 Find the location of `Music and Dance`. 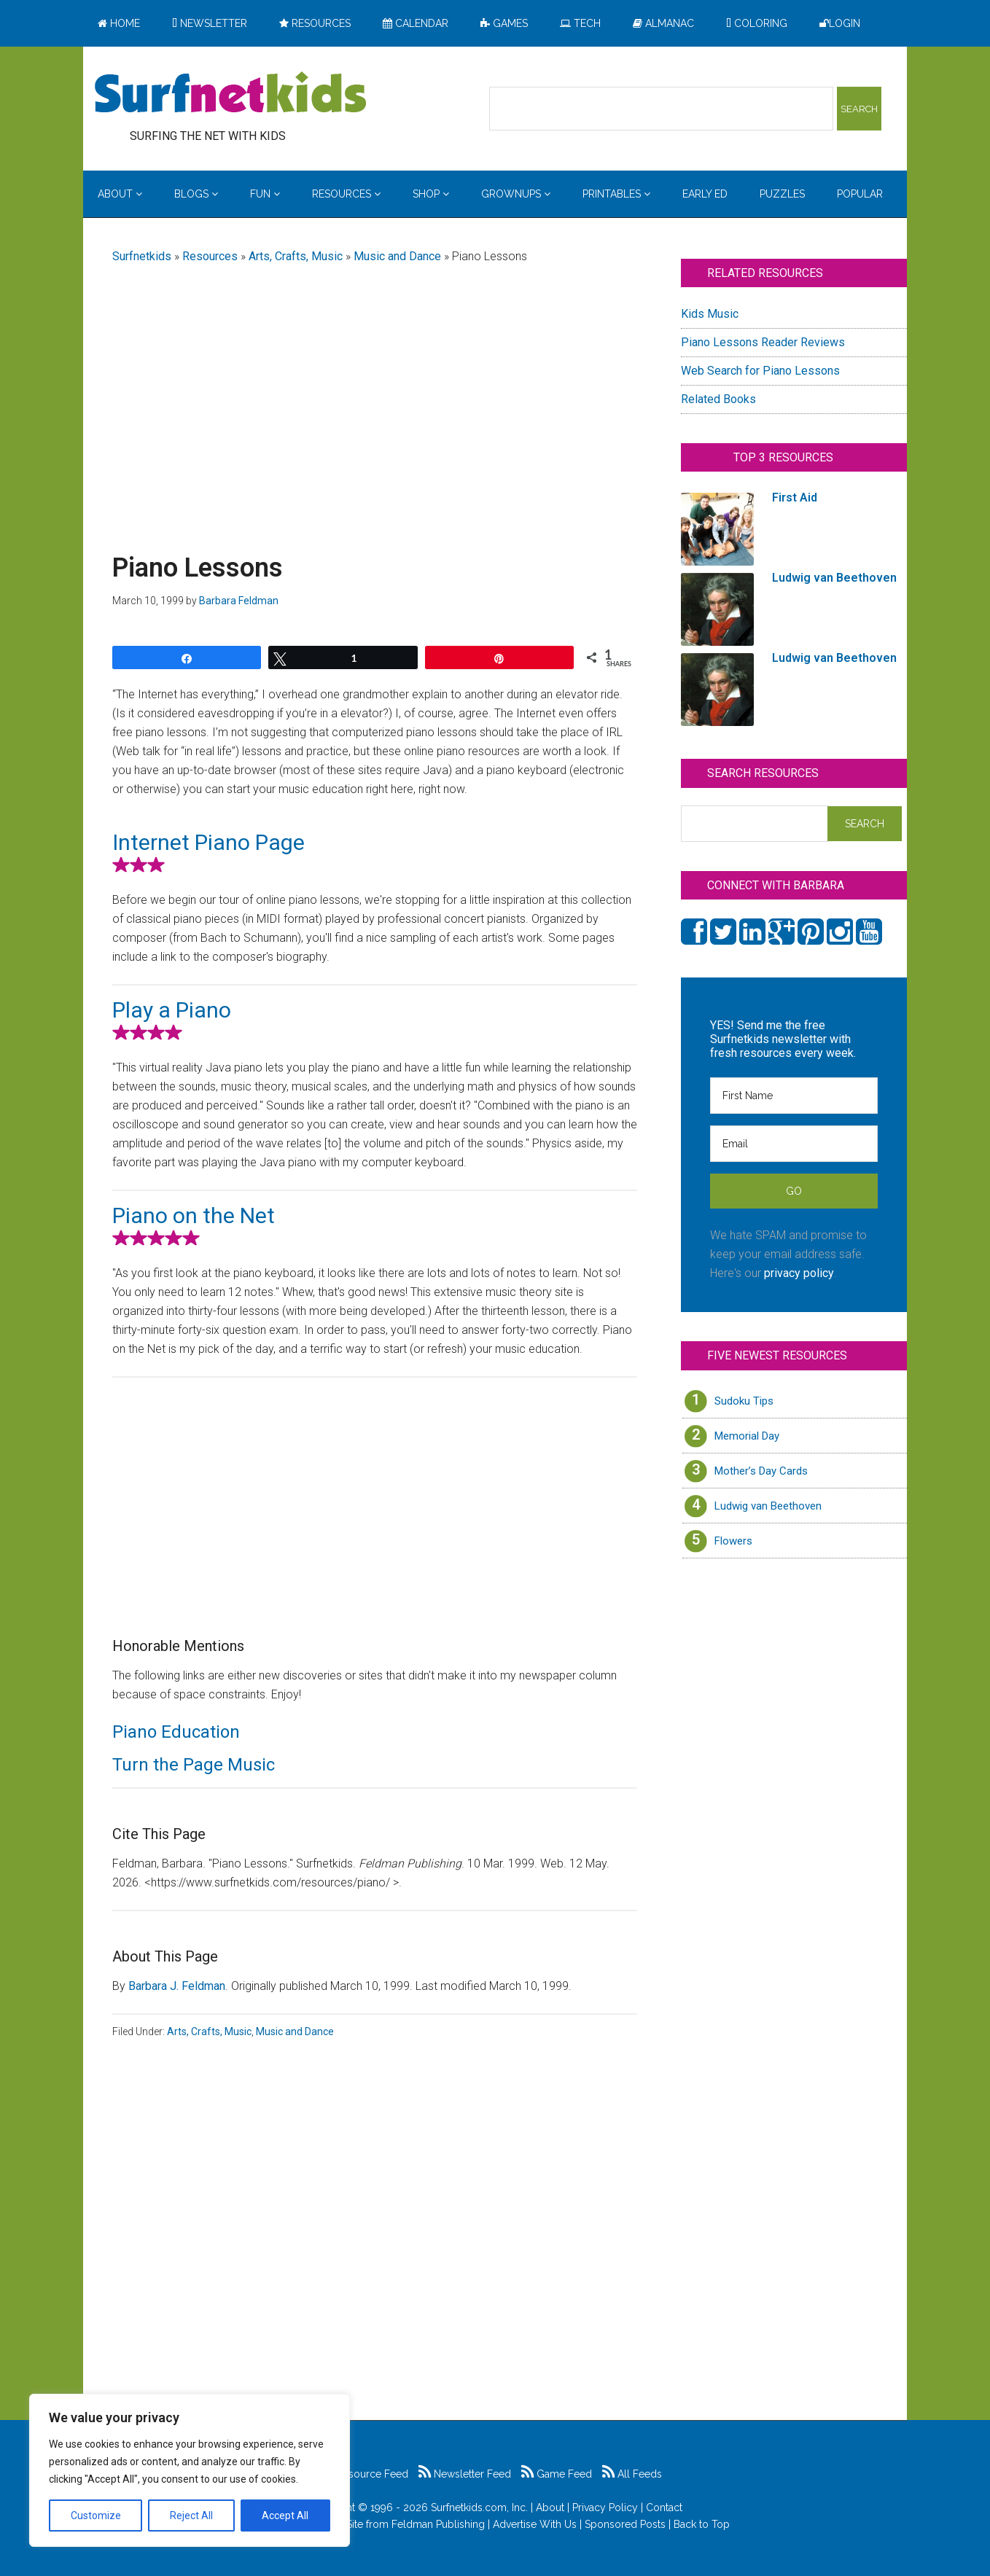

Music and Dance is located at coordinates (397, 256).